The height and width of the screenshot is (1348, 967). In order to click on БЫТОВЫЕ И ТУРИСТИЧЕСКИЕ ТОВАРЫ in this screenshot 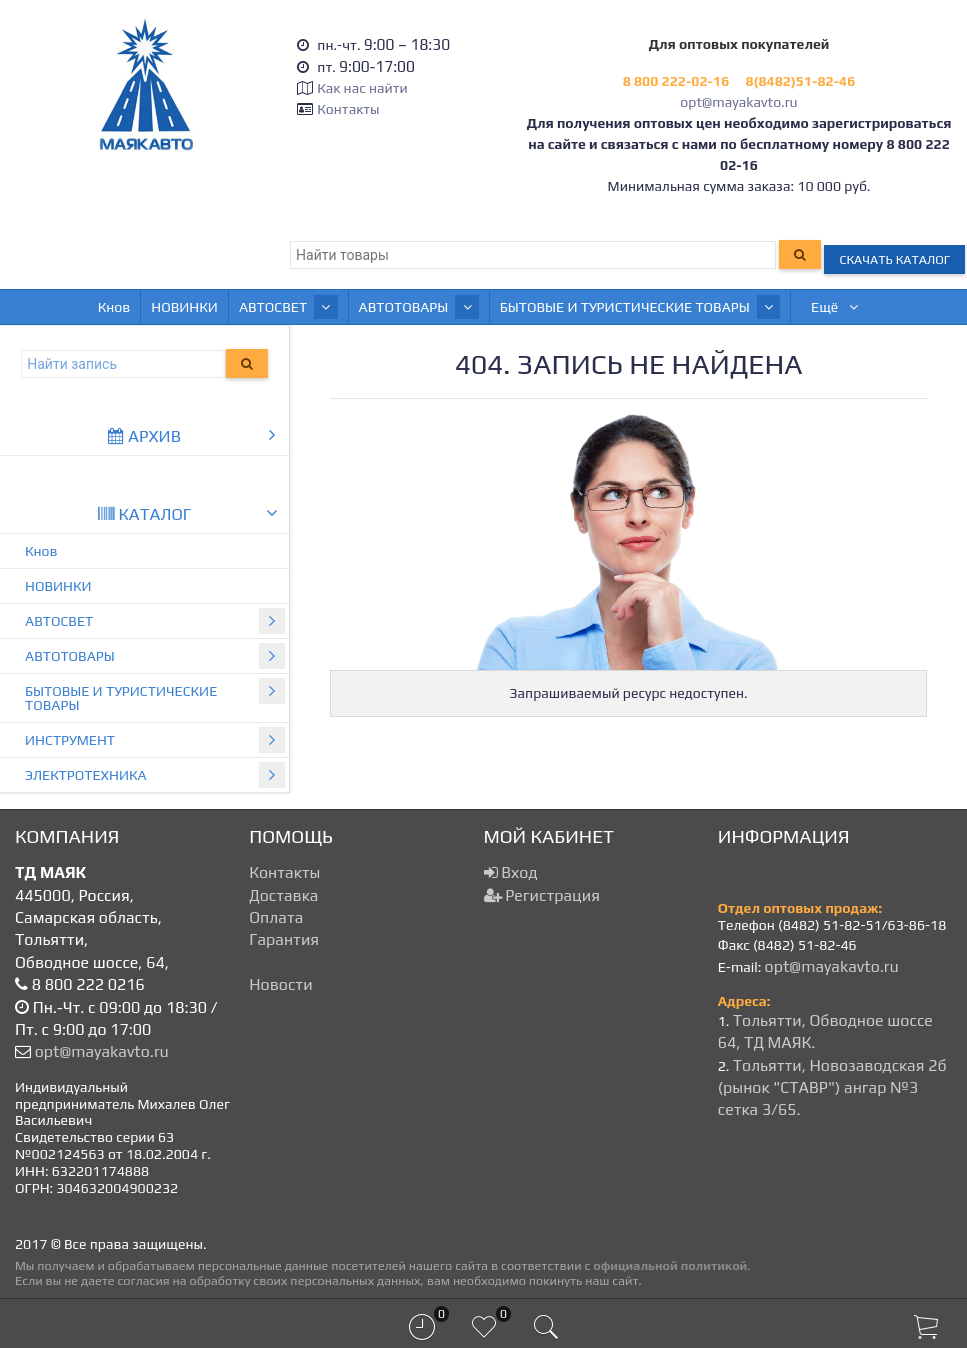, I will do `click(563, 307)`.